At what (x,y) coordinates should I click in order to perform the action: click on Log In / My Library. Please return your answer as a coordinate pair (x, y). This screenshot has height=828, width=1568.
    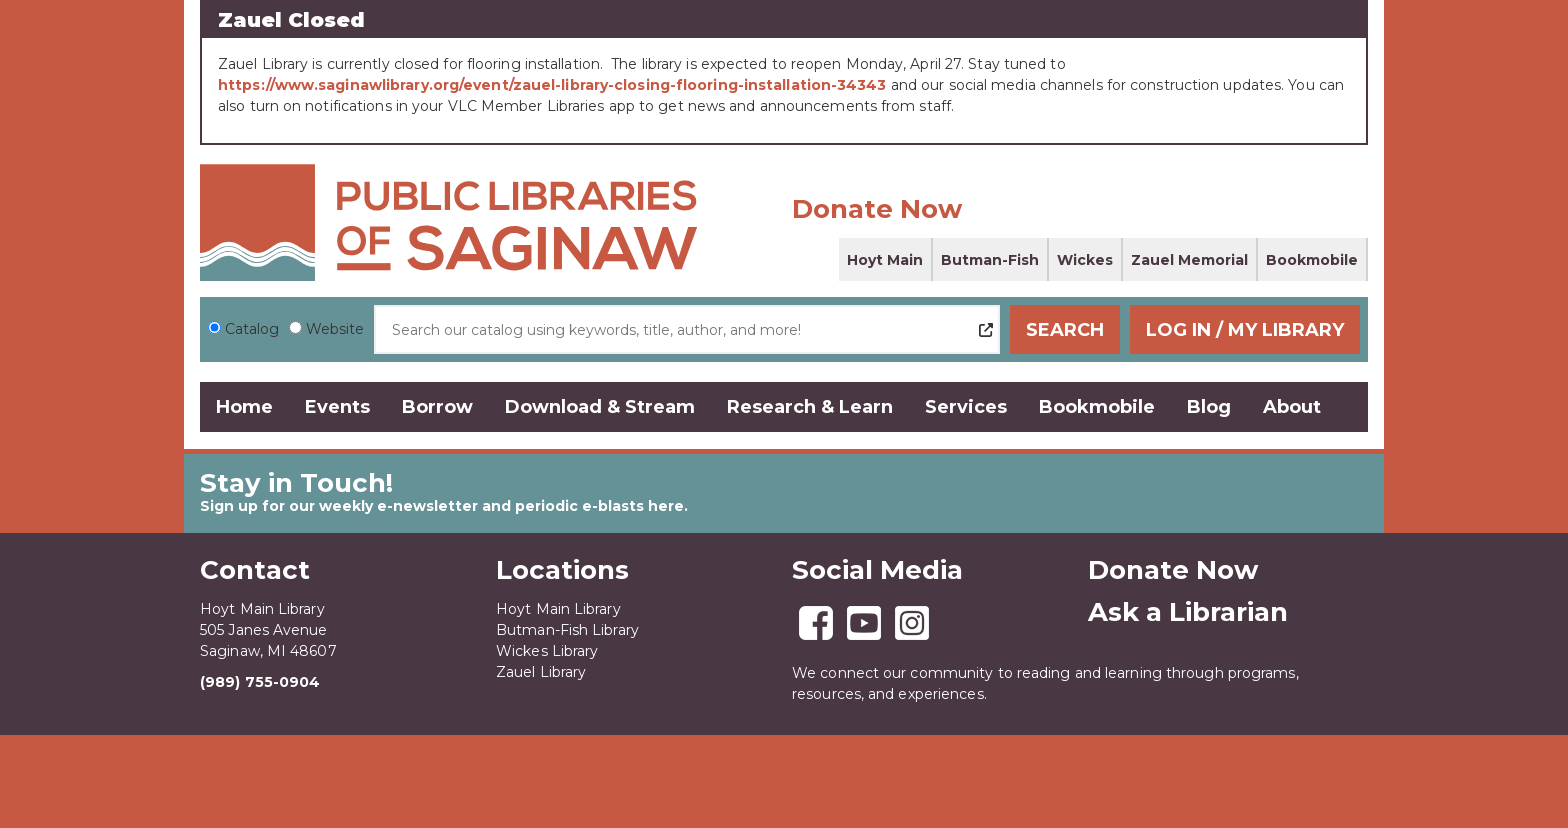
    Looking at the image, I should click on (1245, 330).